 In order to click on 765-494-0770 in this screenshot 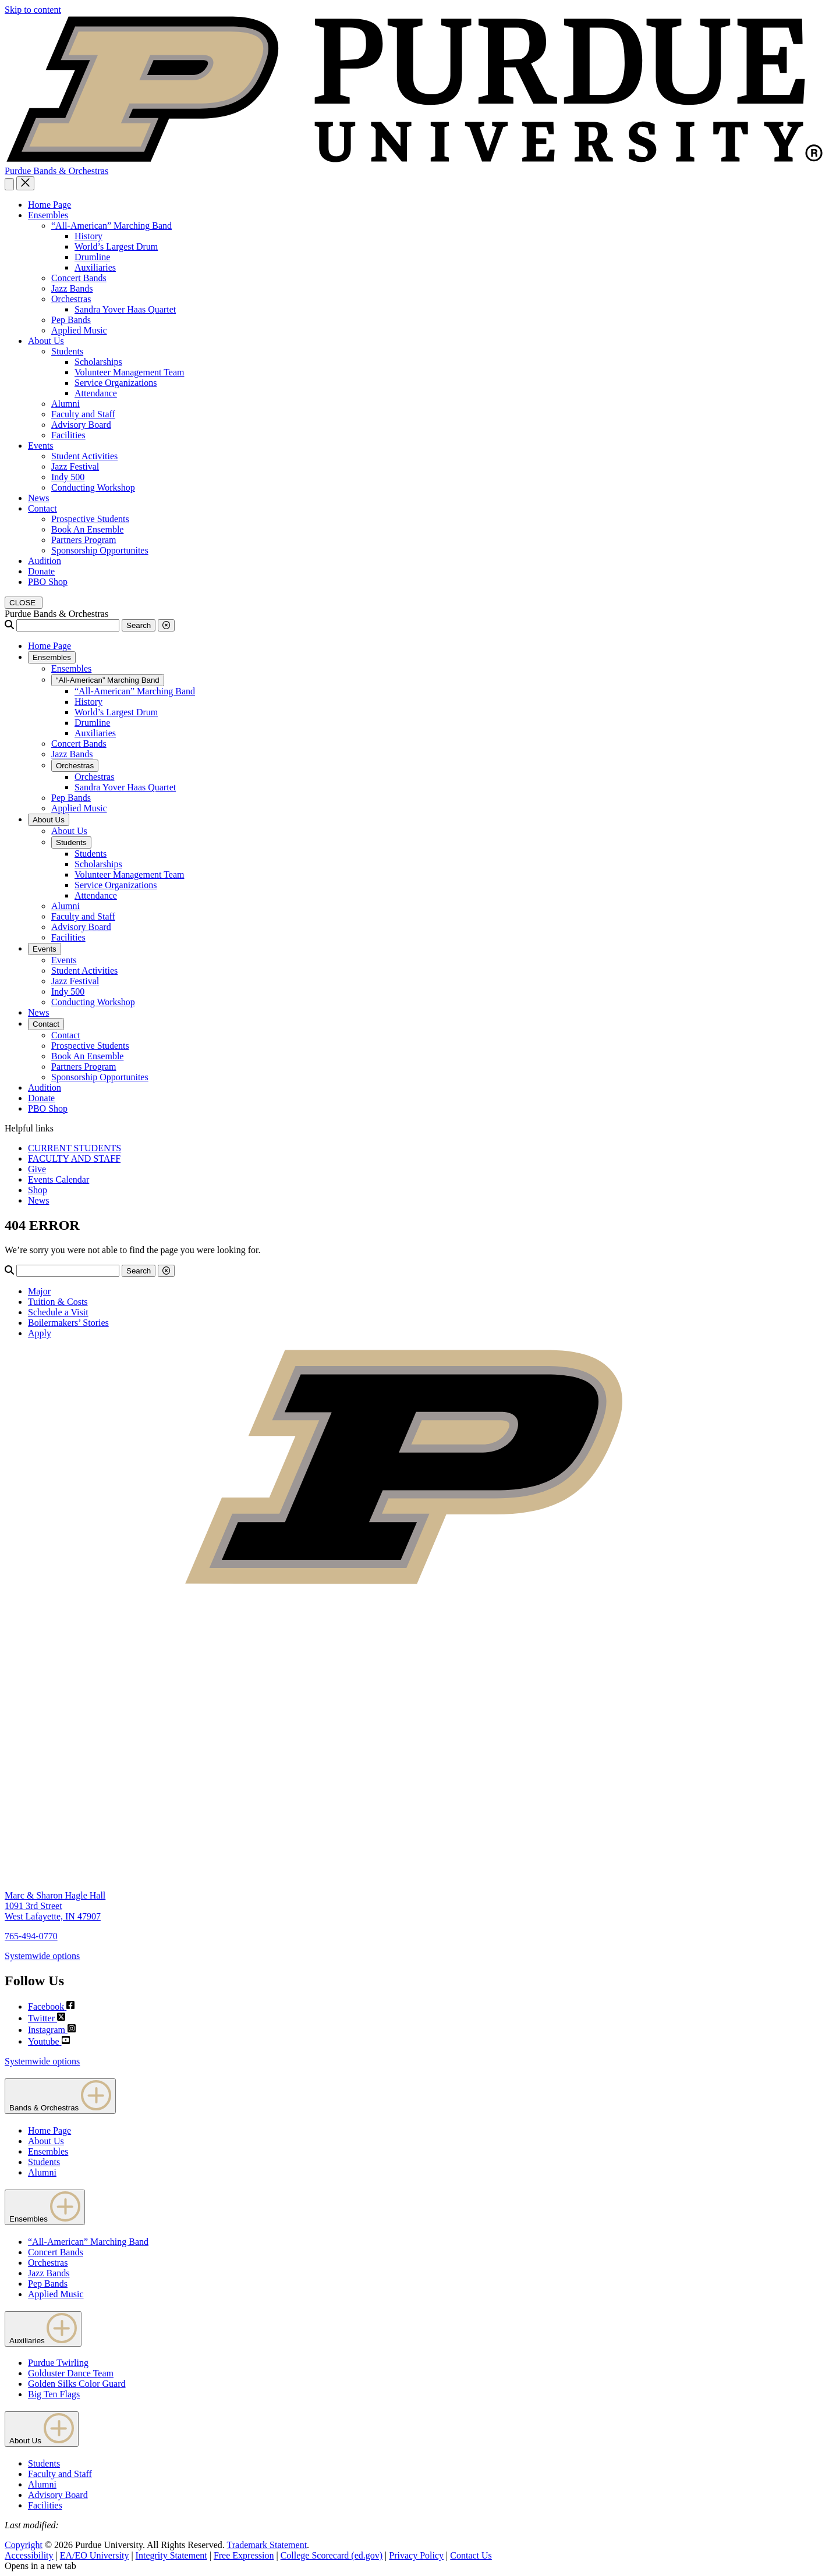, I will do `click(31, 1936)`.